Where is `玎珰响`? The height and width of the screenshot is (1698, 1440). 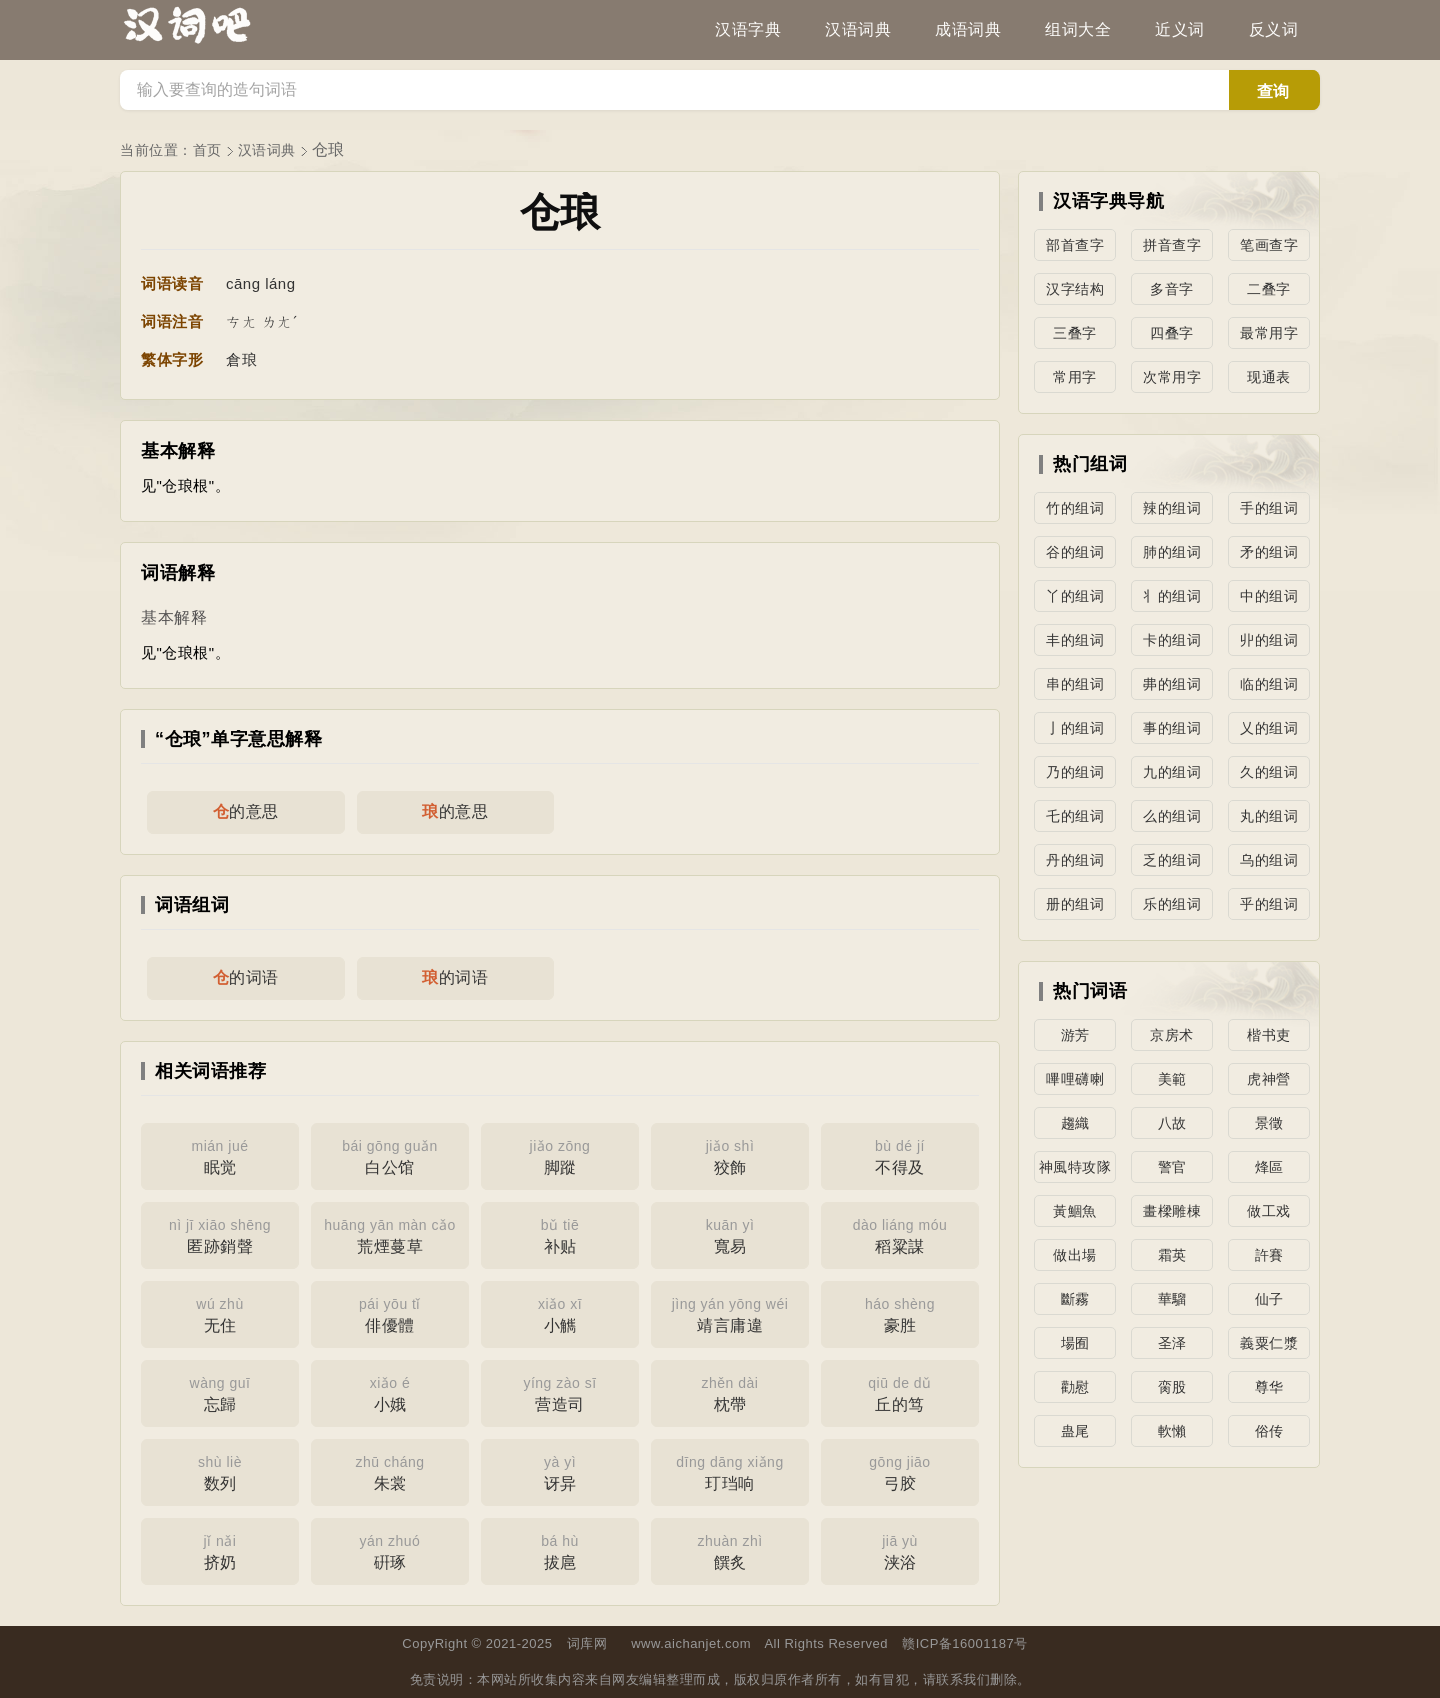 玎珰响 is located at coordinates (730, 1471).